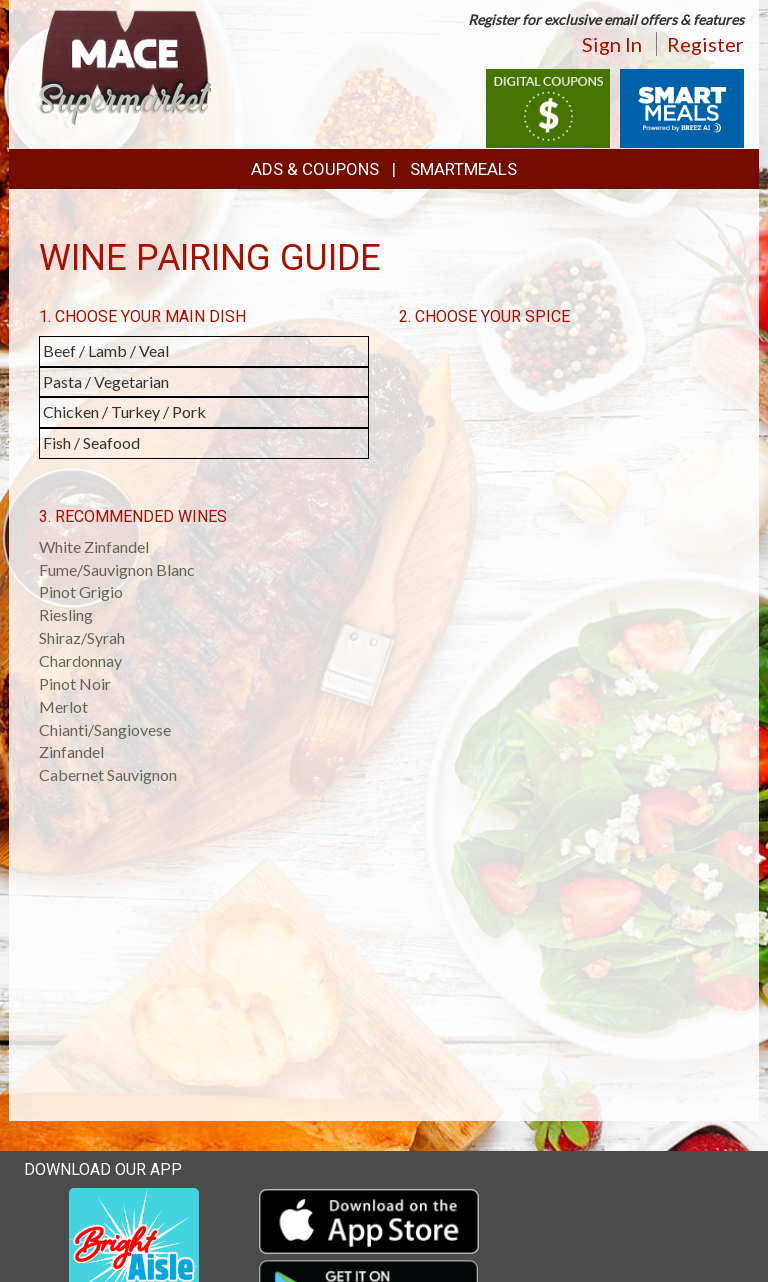 This screenshot has width=768, height=1282. I want to click on Chardonnay [button], so click(80, 660).